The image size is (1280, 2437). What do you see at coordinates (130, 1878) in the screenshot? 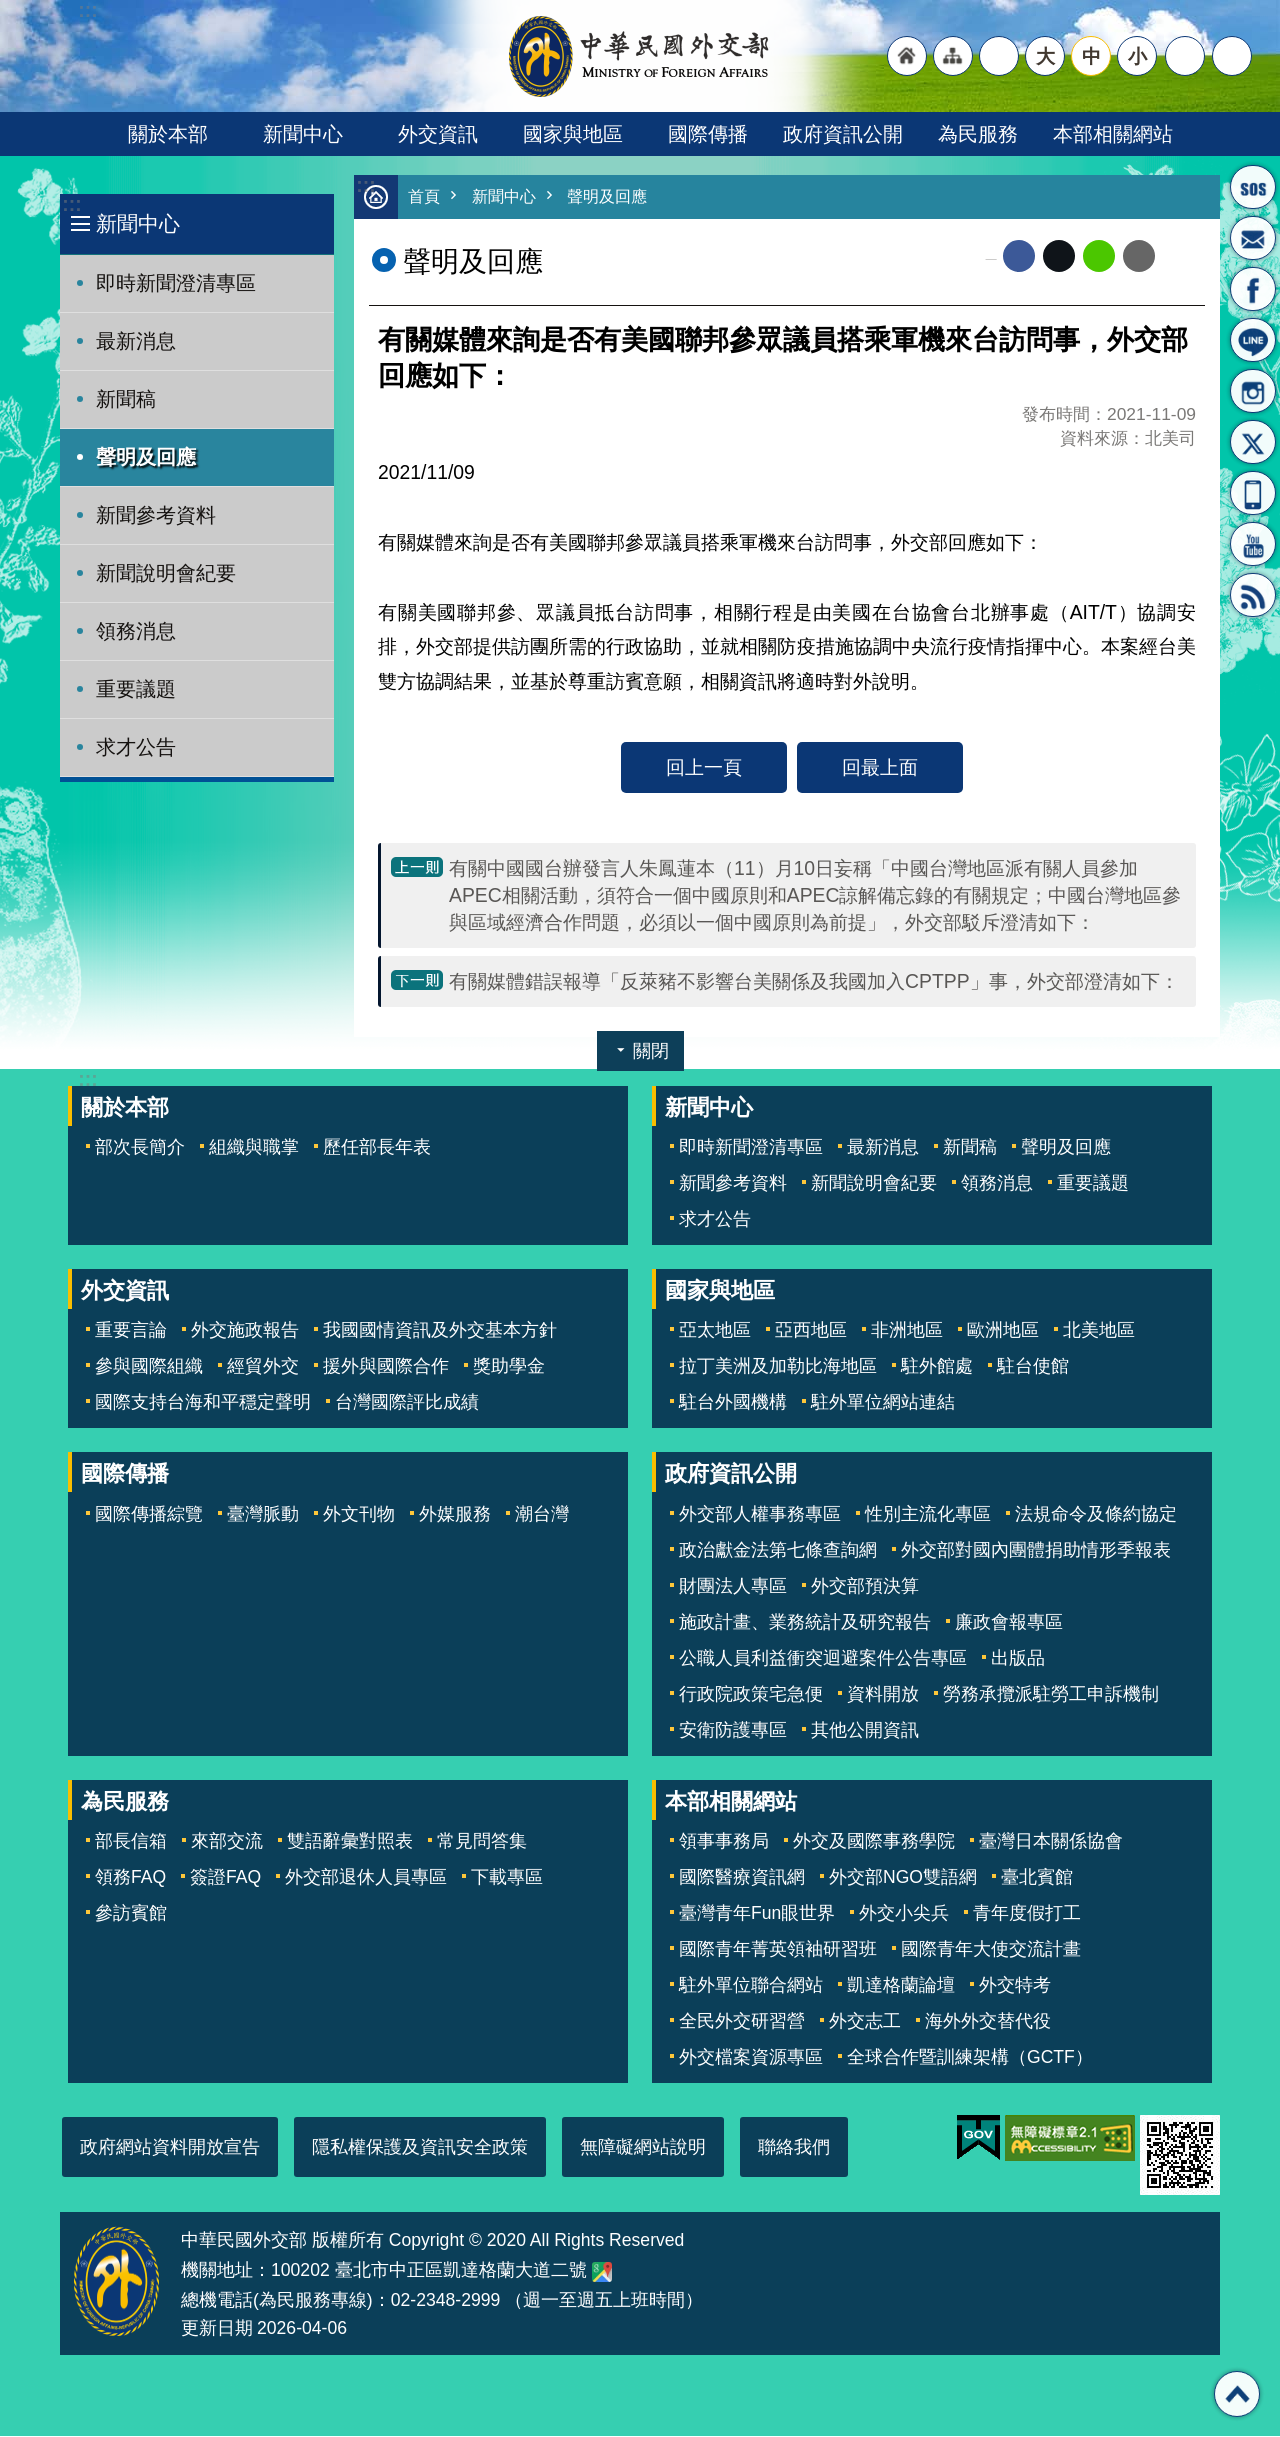
I see `領務FAQ` at bounding box center [130, 1878].